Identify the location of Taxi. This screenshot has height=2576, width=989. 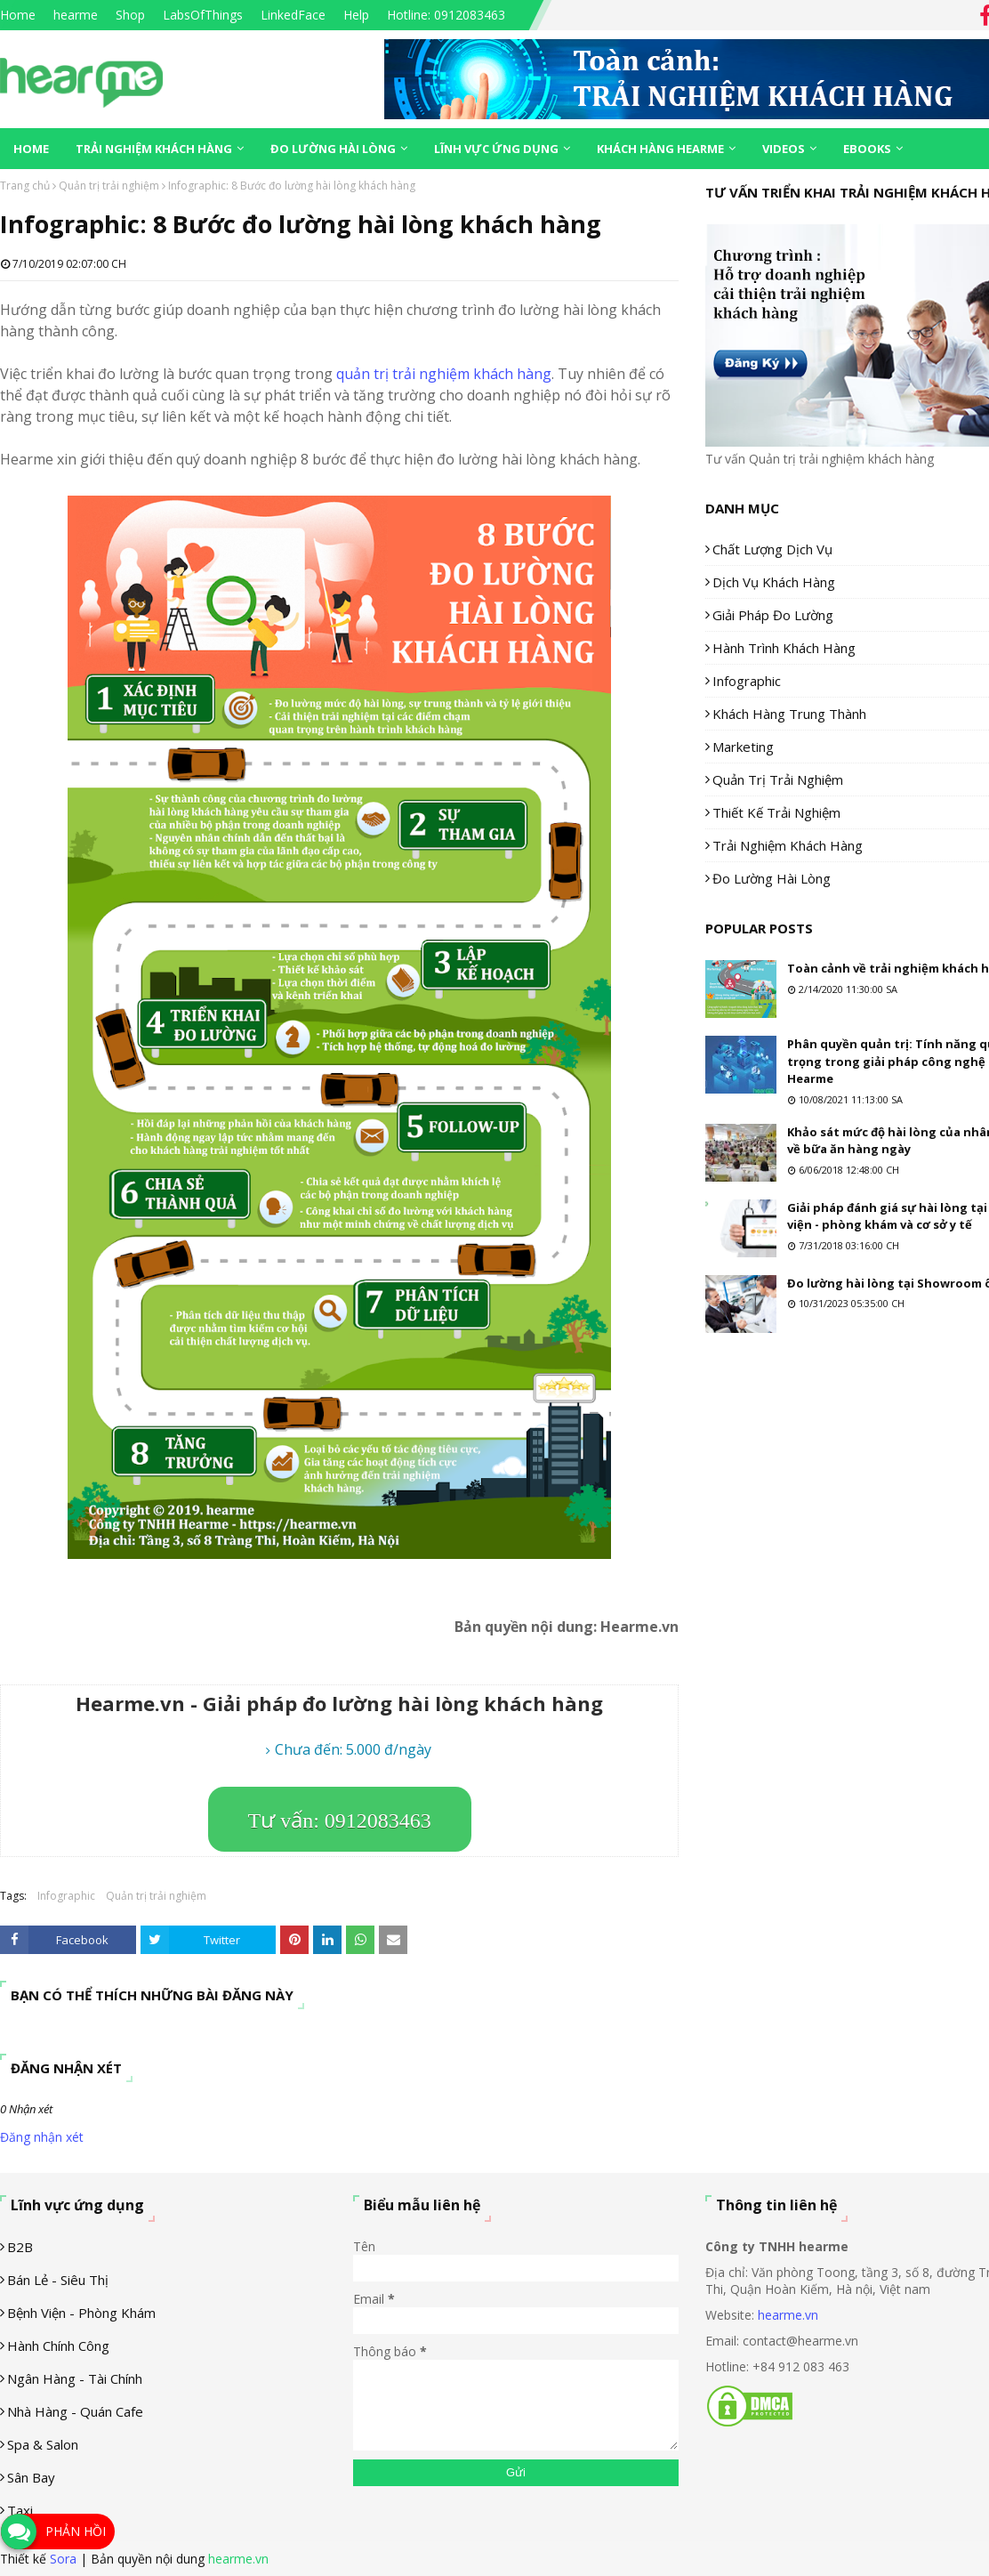
(20, 2510).